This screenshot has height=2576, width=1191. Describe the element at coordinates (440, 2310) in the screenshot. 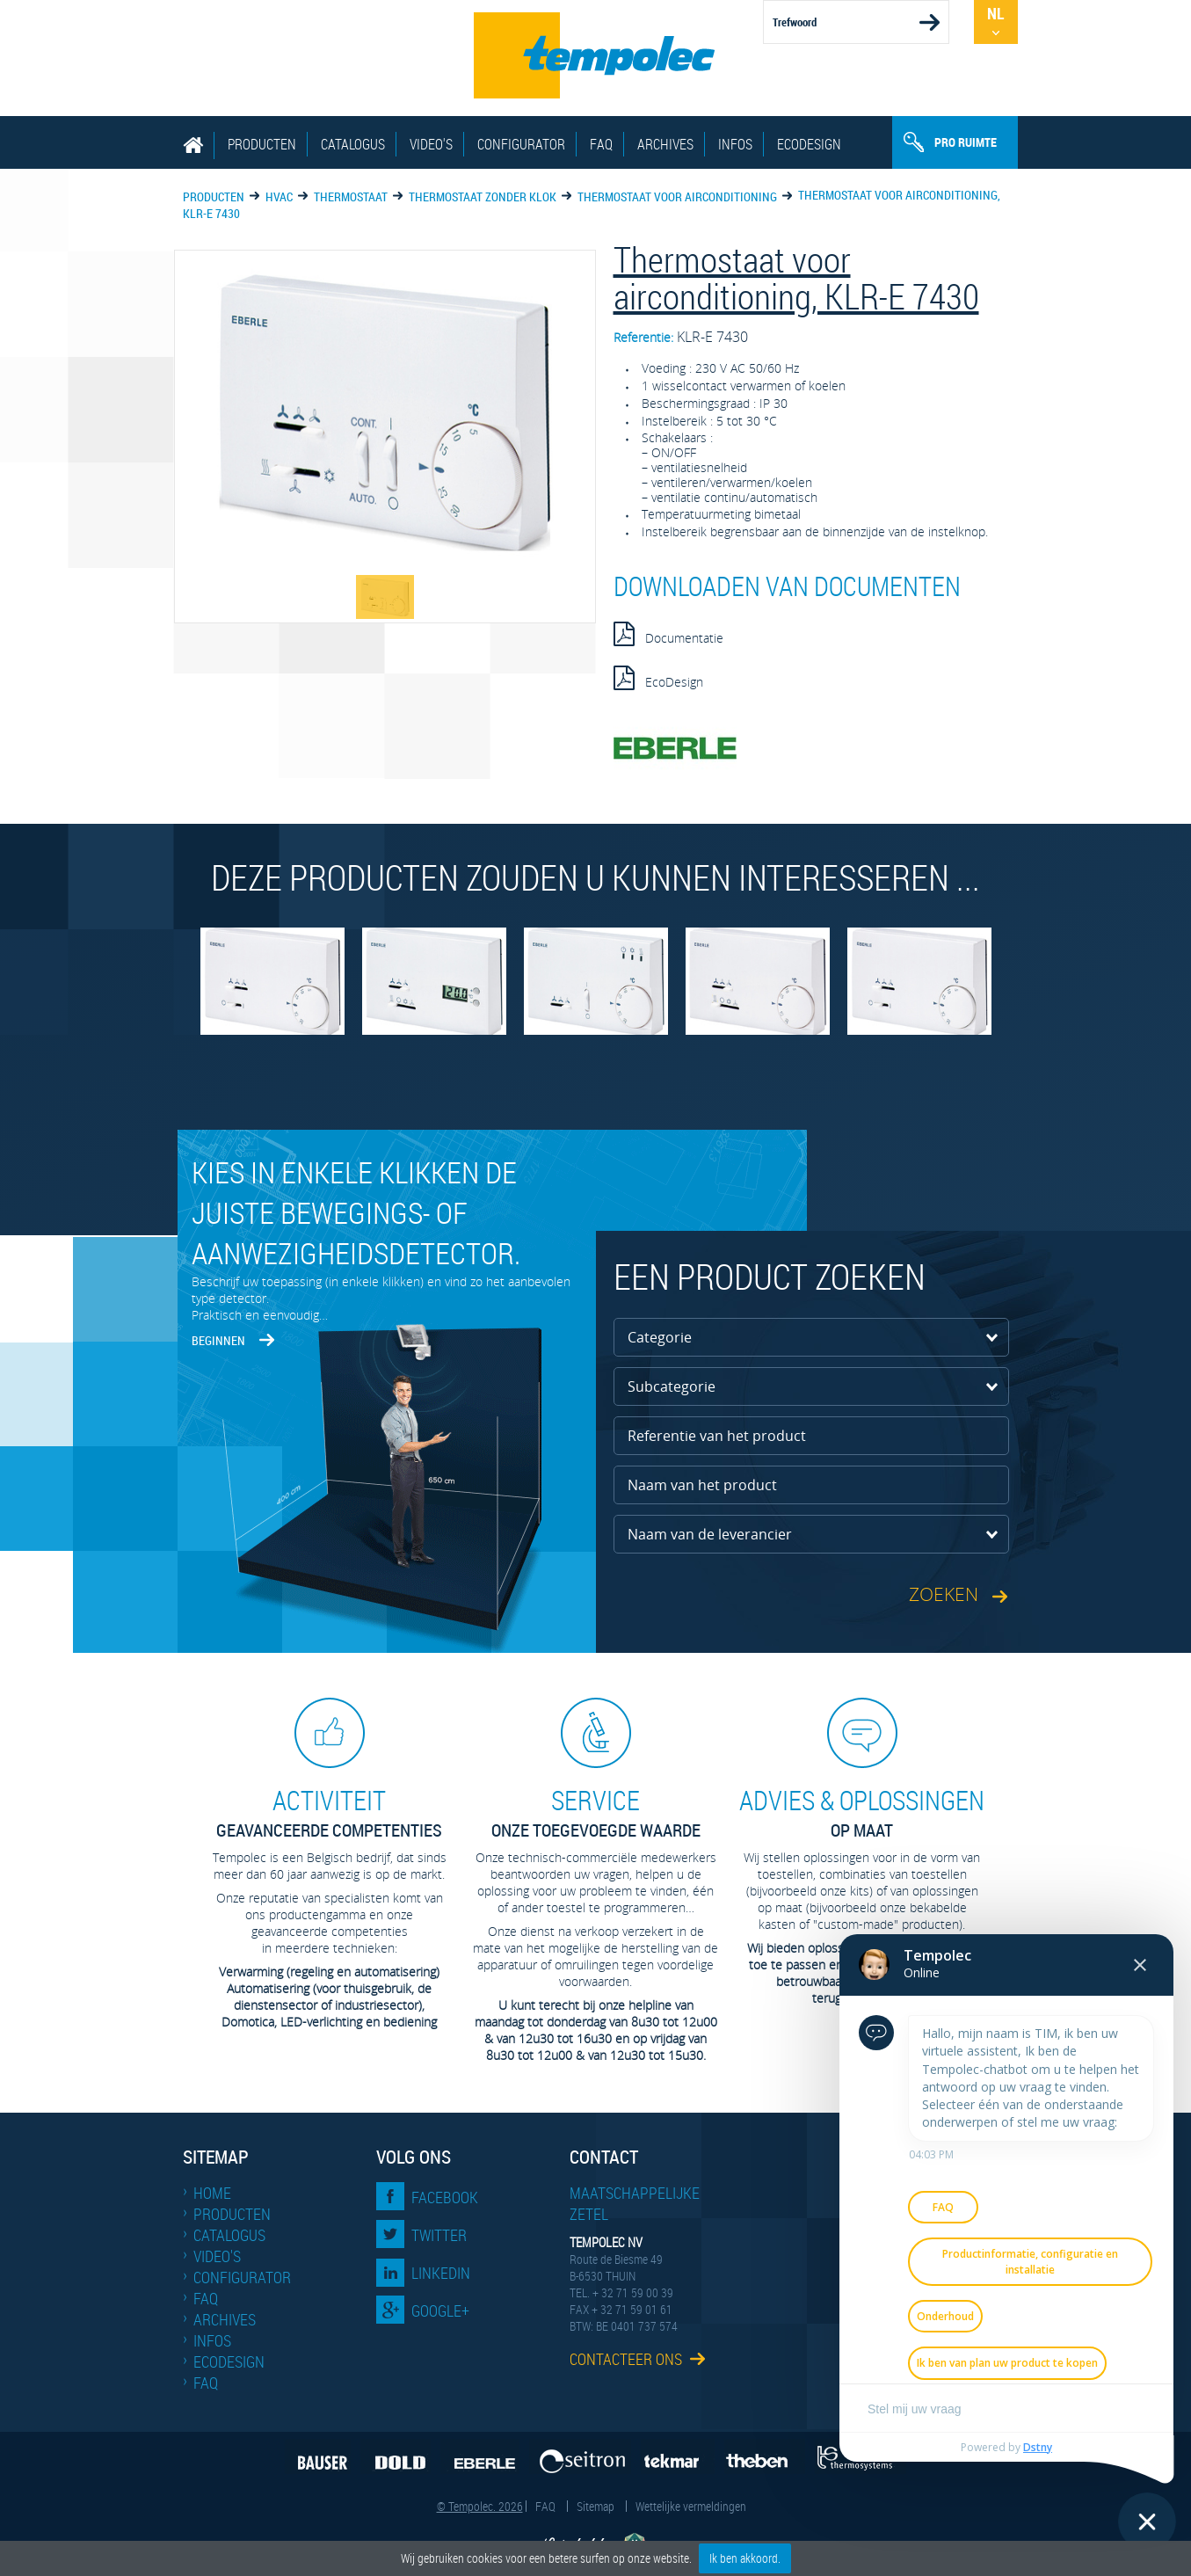

I see `Google+` at that location.